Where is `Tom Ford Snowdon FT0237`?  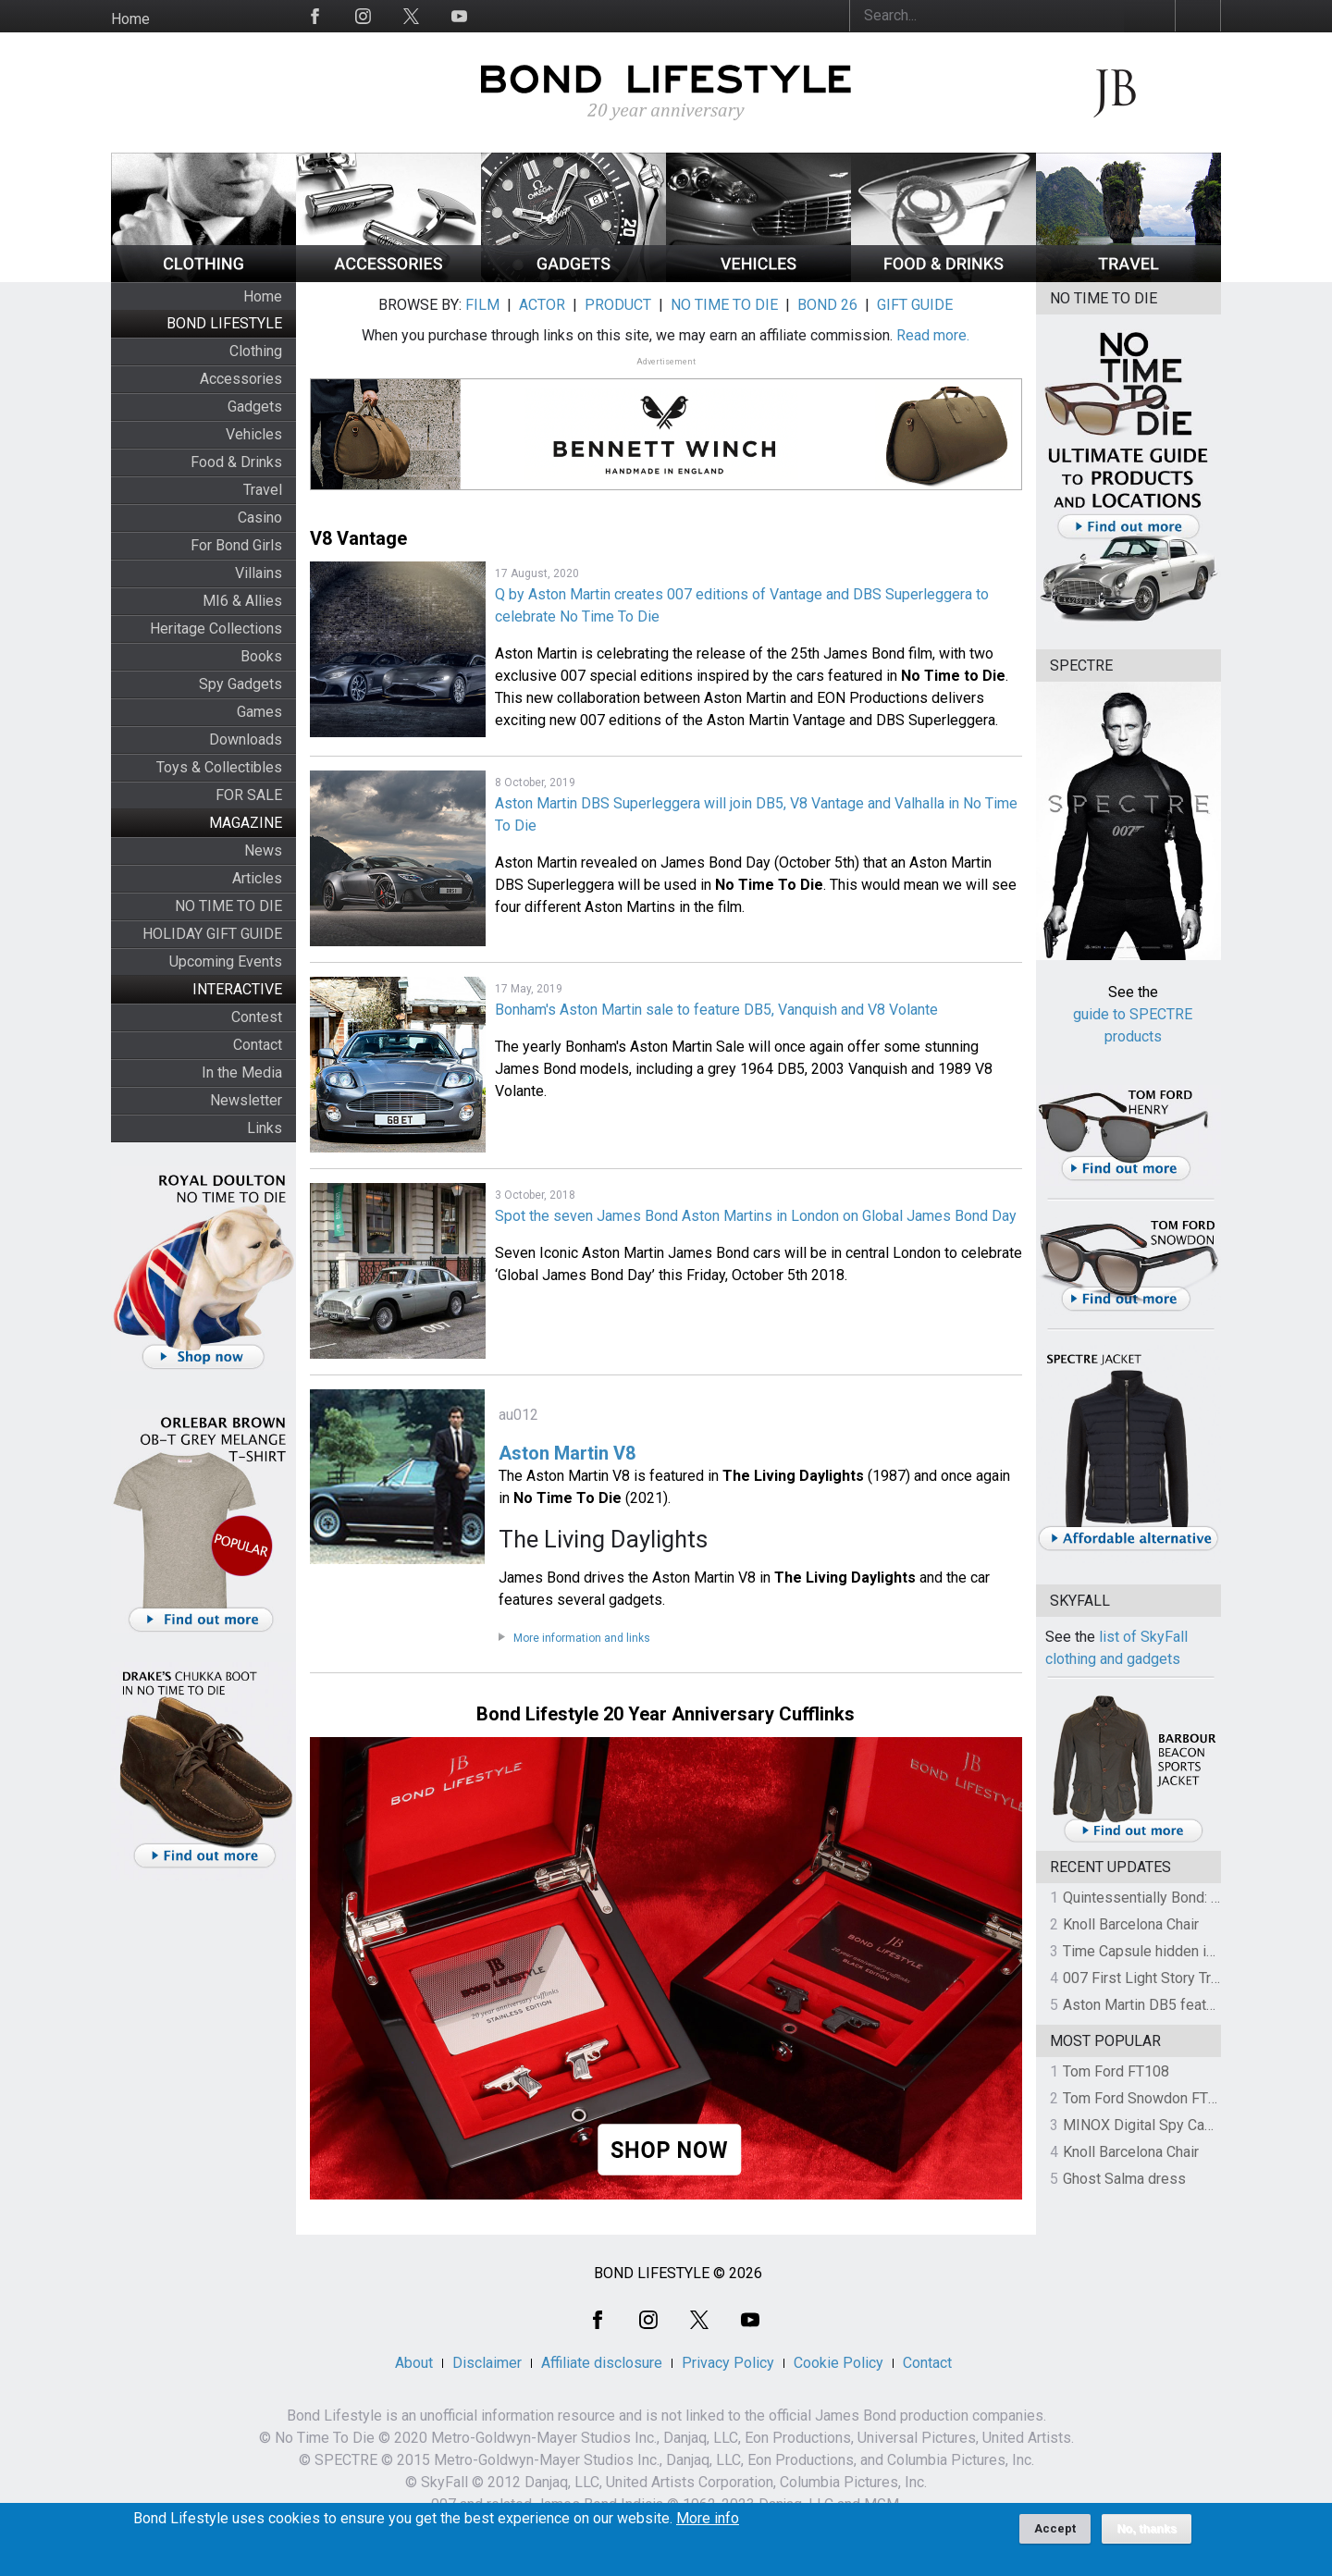 Tom Ford Snowdon FT0237 is located at coordinates (1152, 2098).